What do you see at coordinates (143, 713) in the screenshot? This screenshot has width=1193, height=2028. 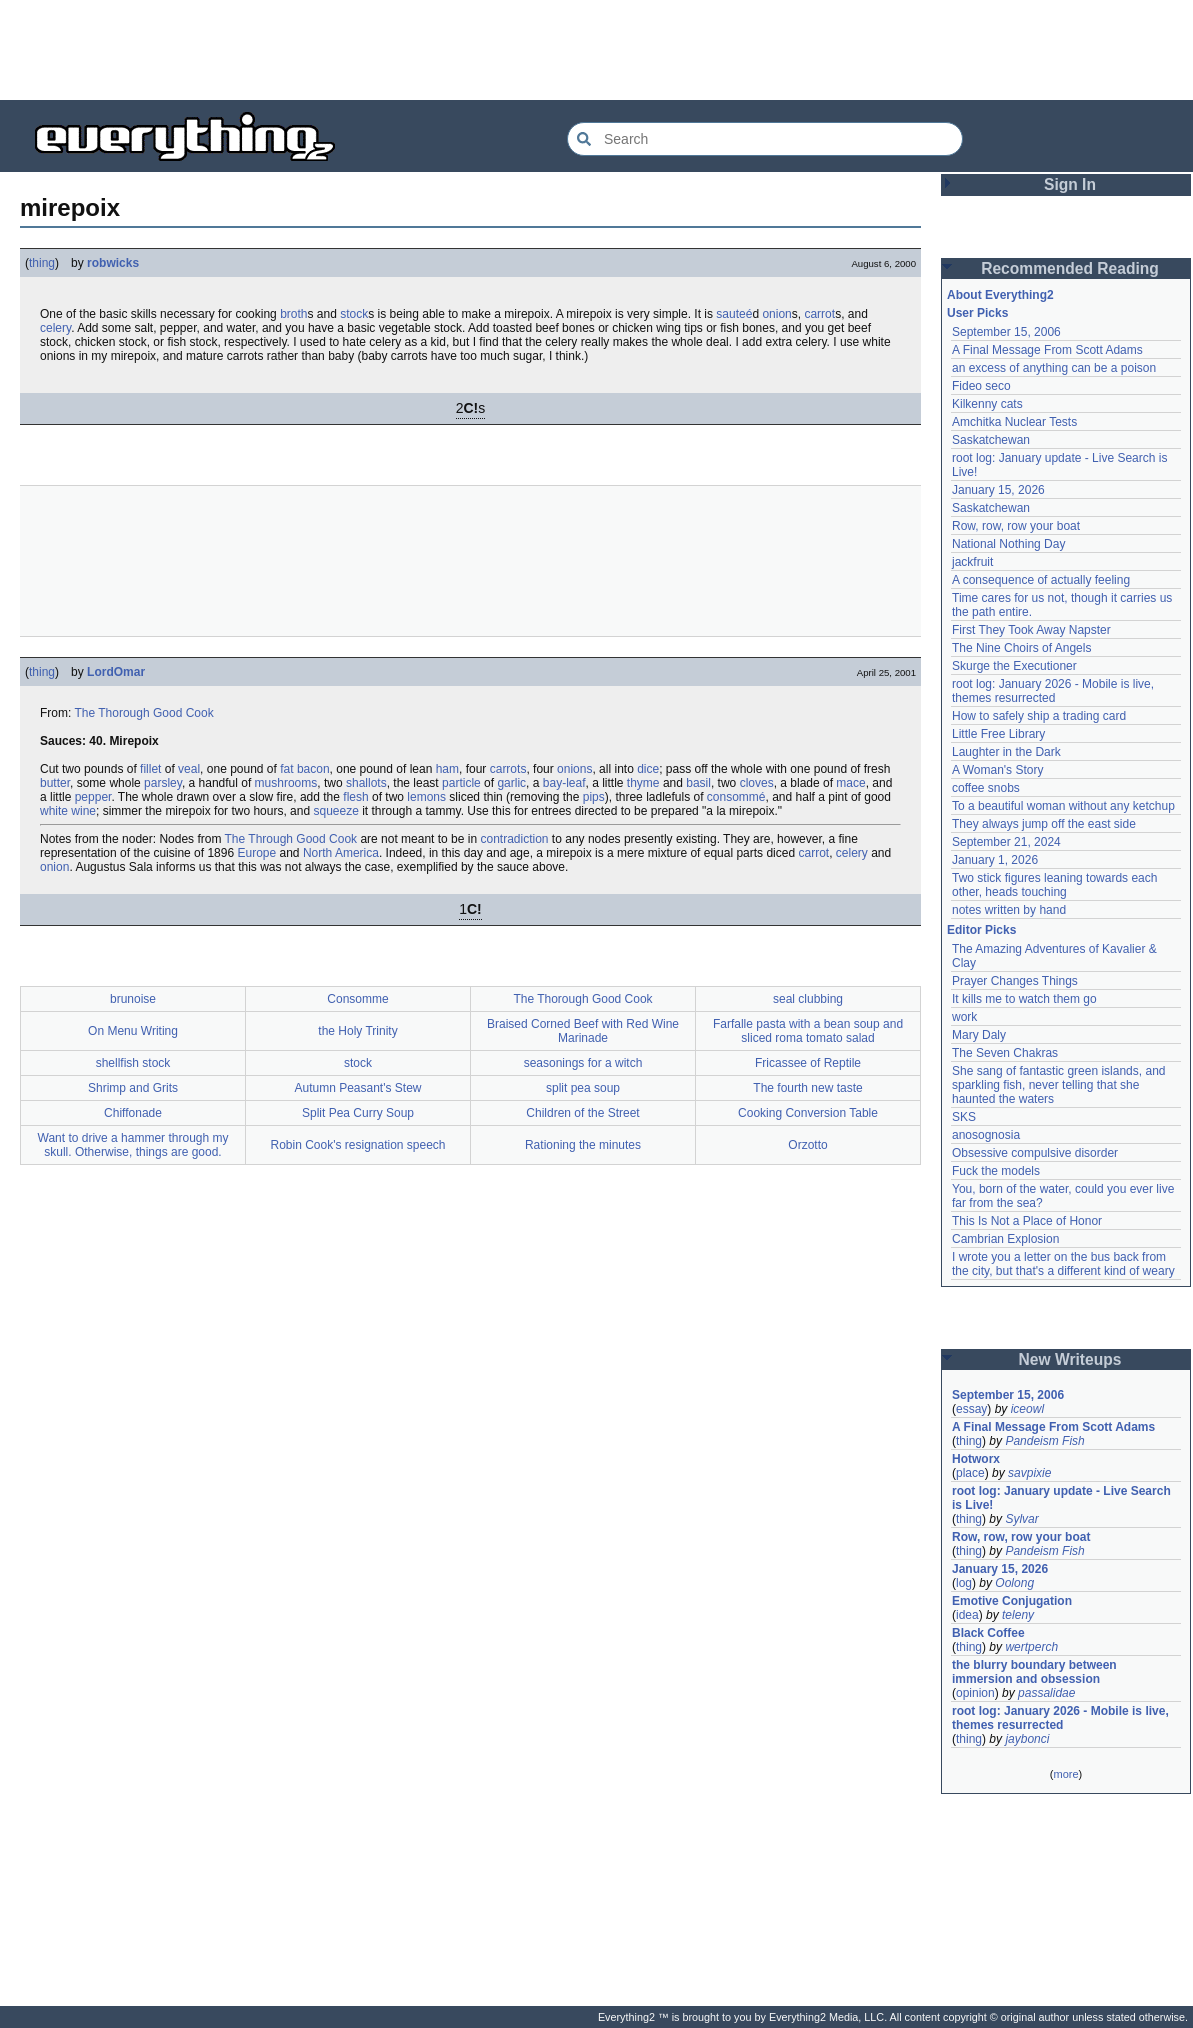 I see `The Thorough Good Cook` at bounding box center [143, 713].